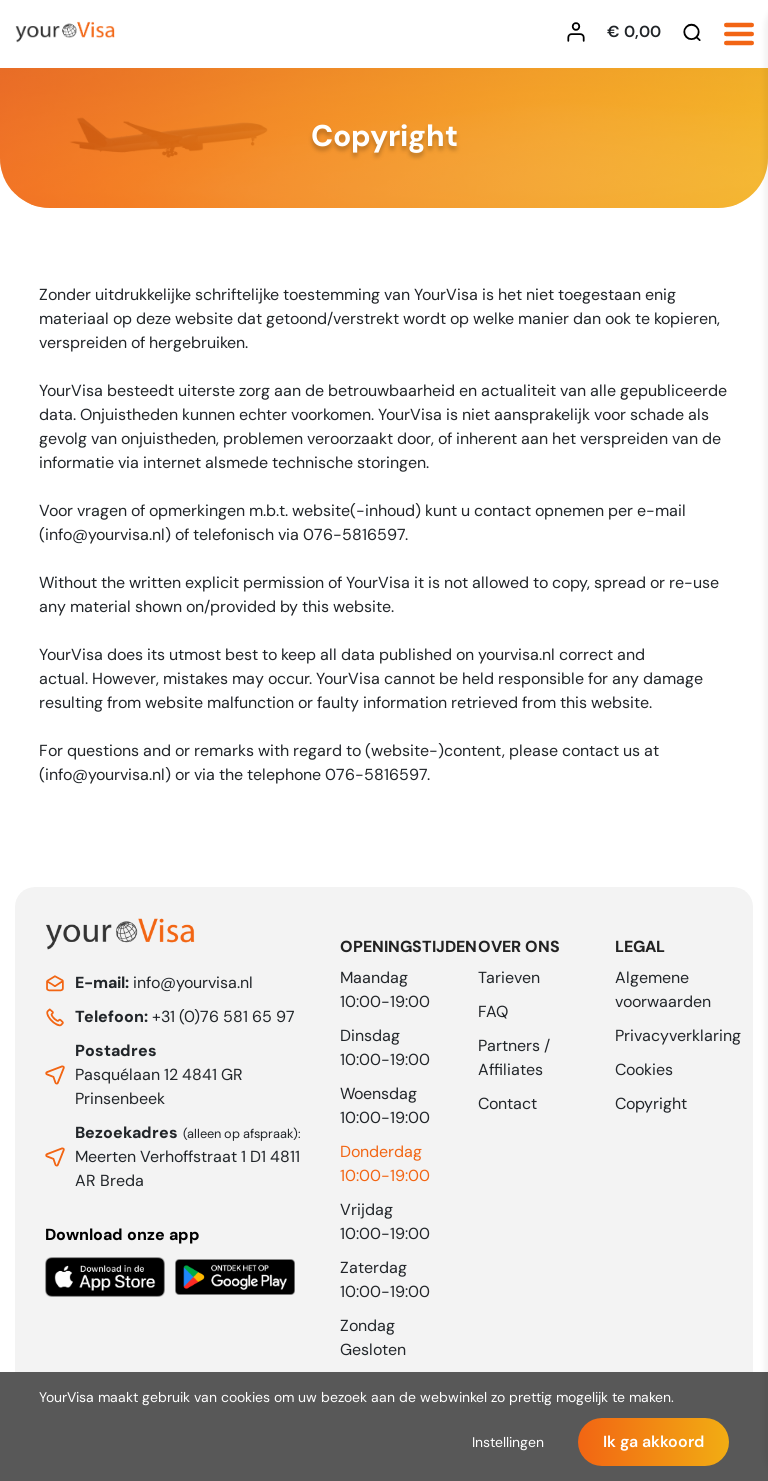 This screenshot has height=1481, width=768. Describe the element at coordinates (164, 982) in the screenshot. I see `info@yourvisa.nl` at that location.